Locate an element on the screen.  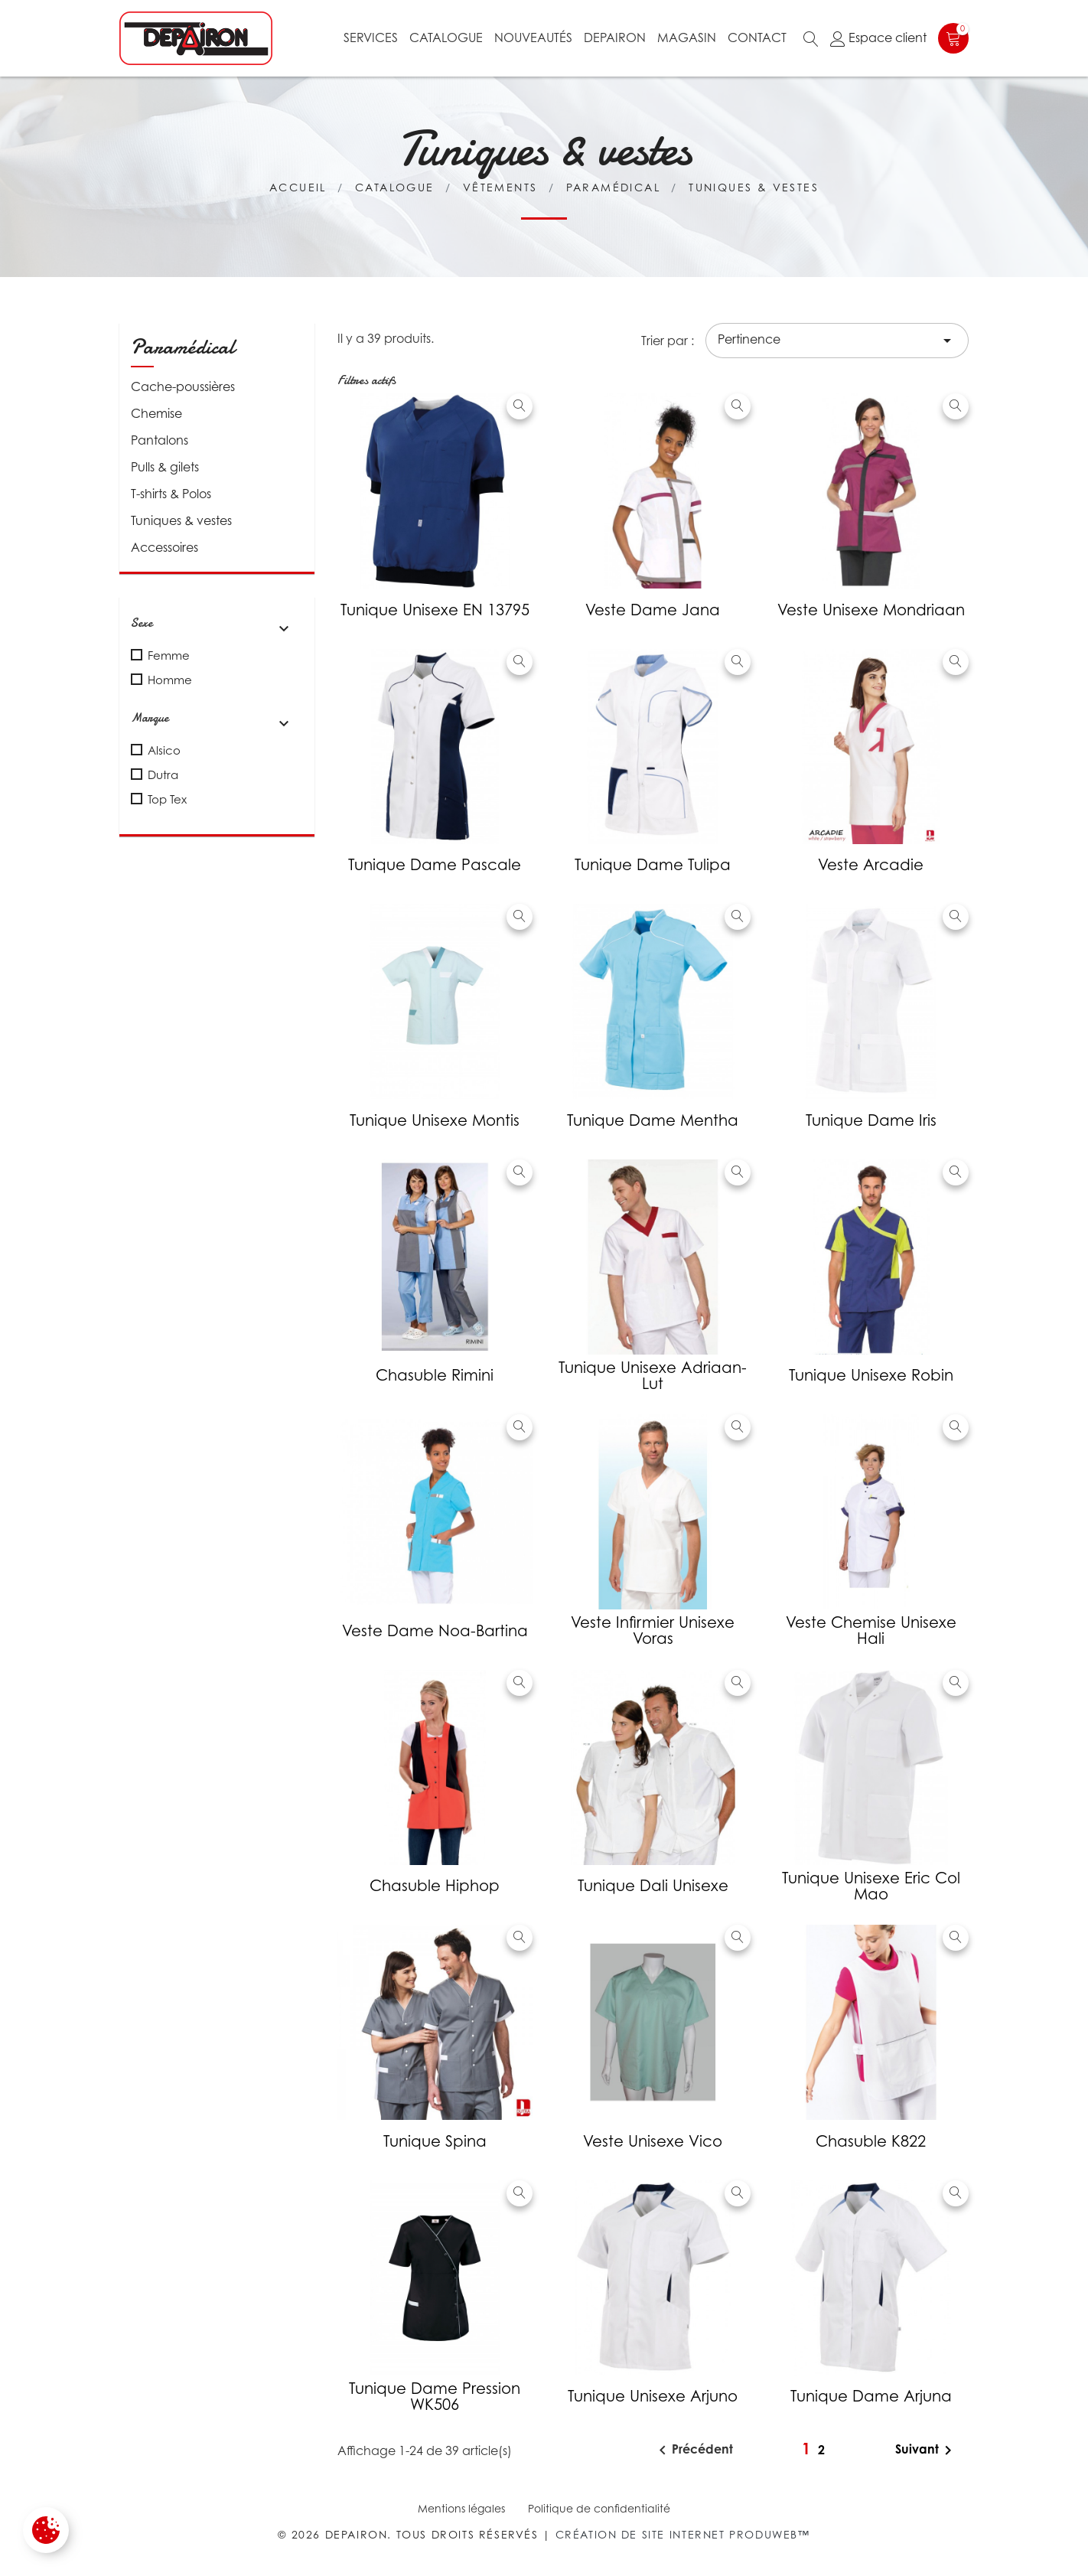
Création de site internet Produweb™ is located at coordinates (682, 2534).